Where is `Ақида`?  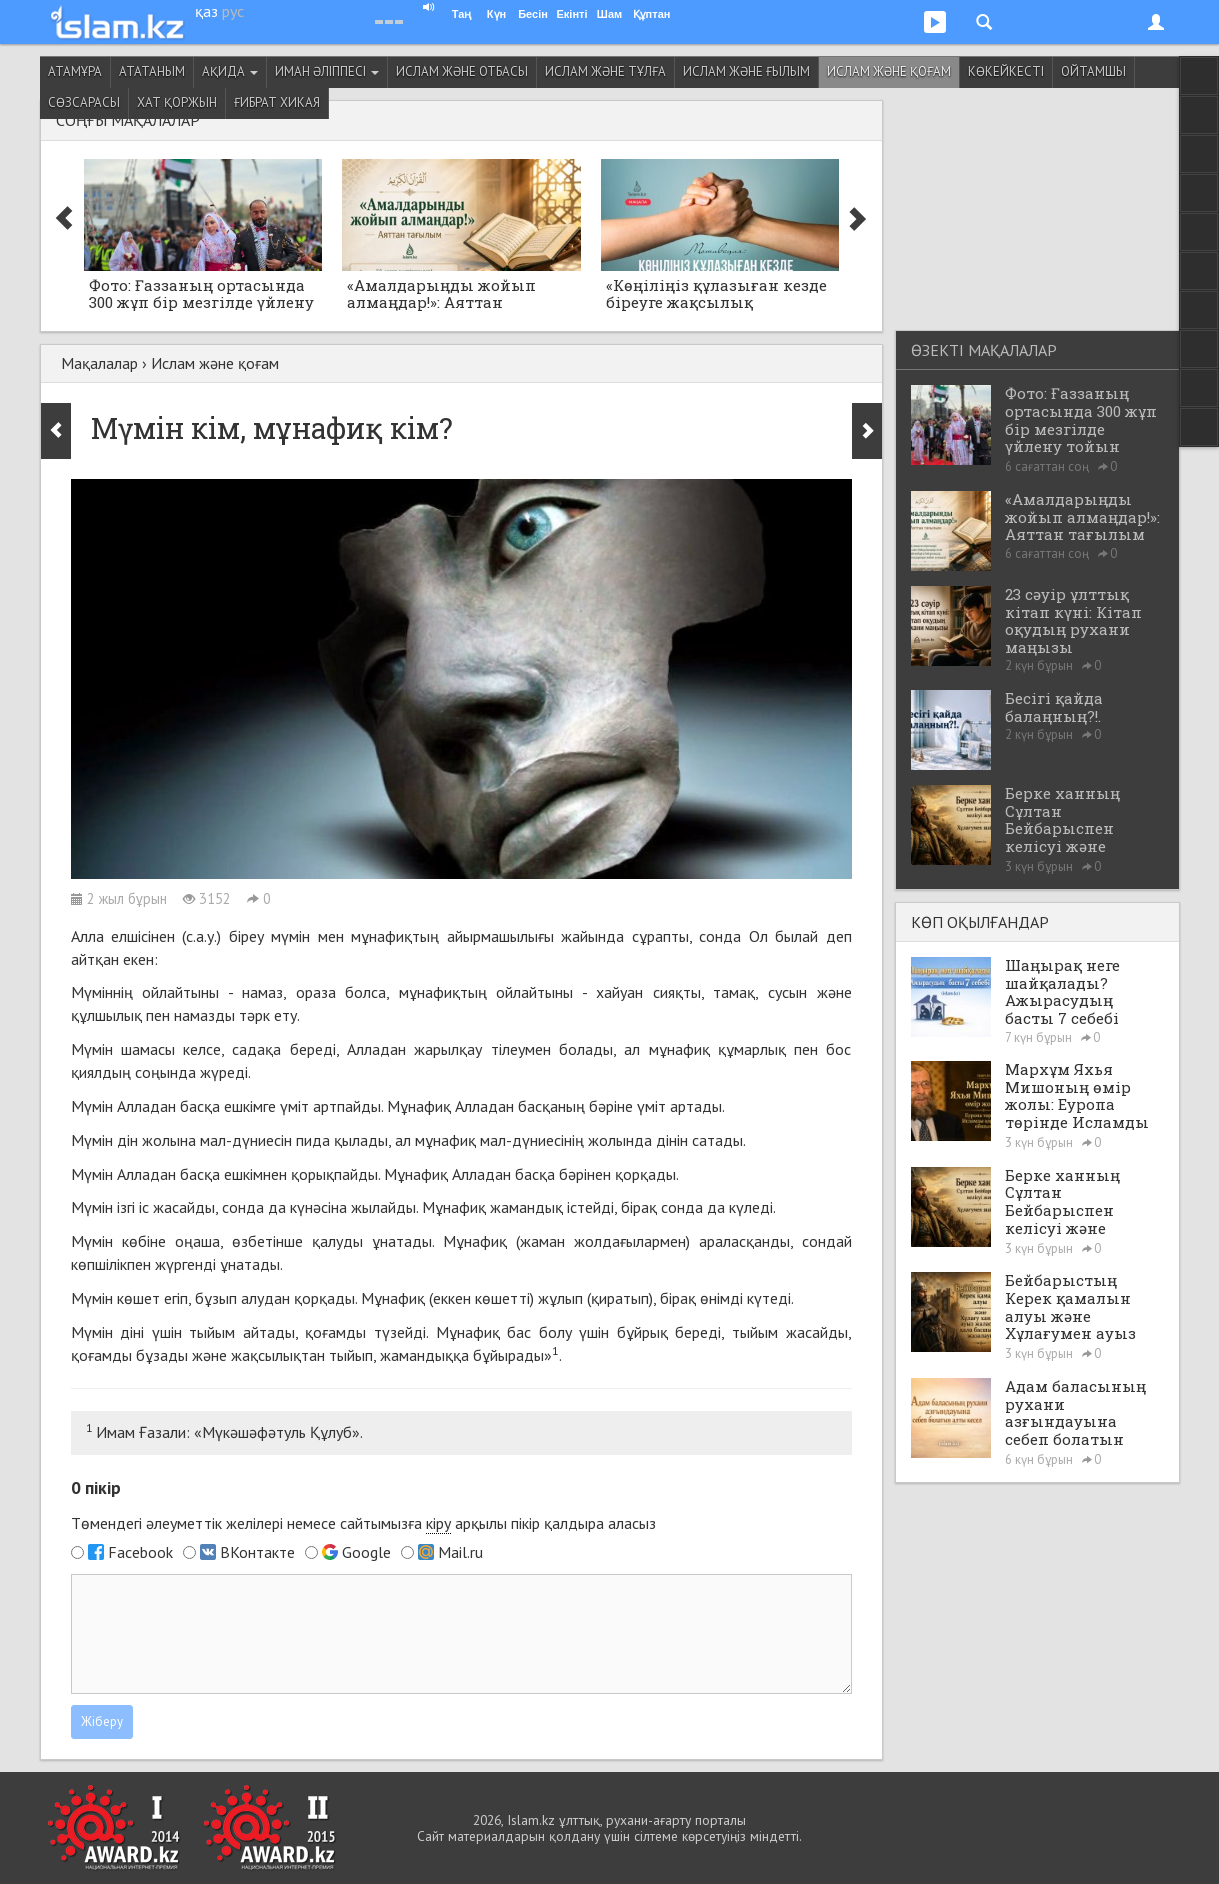
Ақида is located at coordinates (230, 71).